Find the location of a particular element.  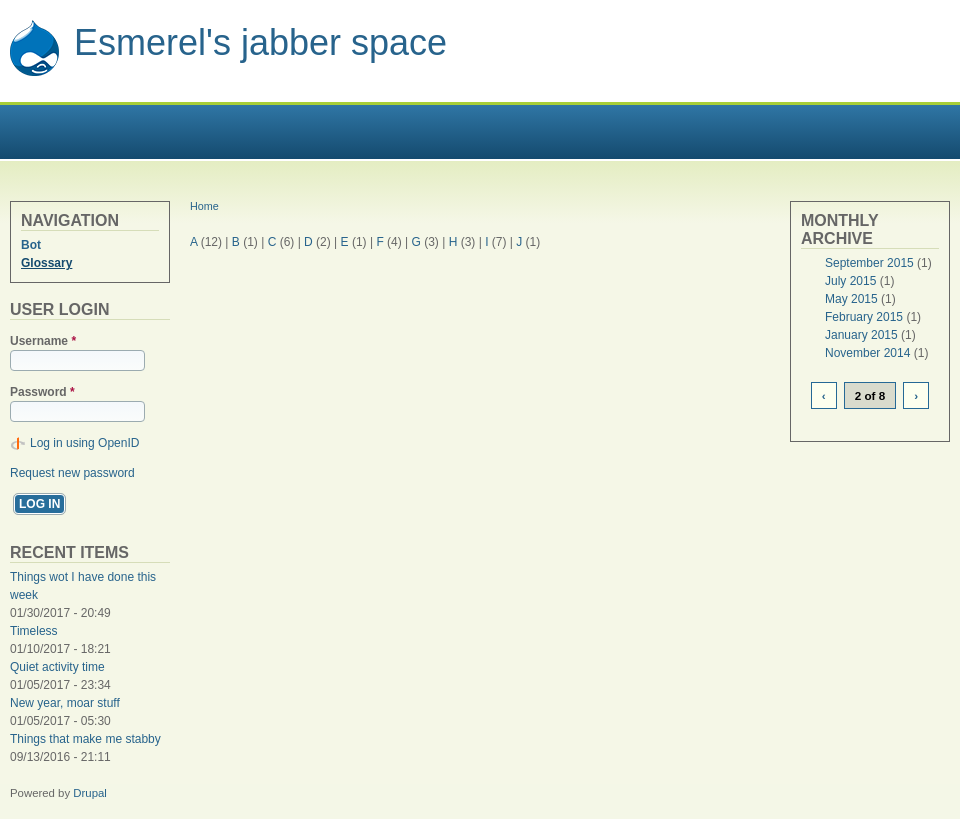

Esmerel's jabber space is located at coordinates (260, 42).